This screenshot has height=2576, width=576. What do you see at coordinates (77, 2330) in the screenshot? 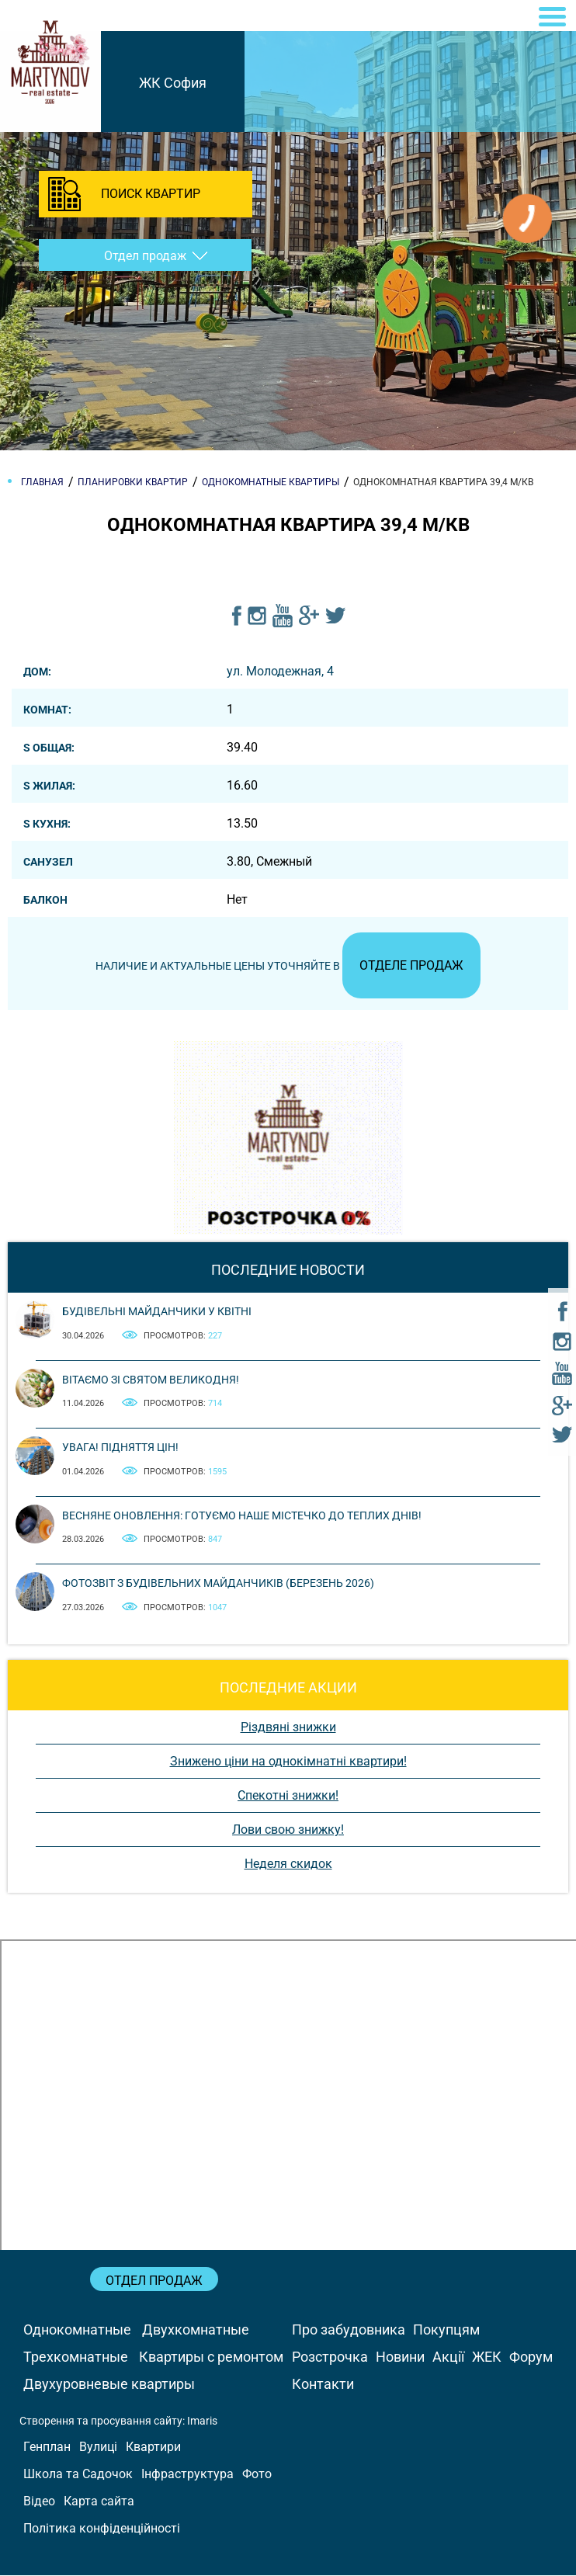
I see `Однокомнатные` at bounding box center [77, 2330].